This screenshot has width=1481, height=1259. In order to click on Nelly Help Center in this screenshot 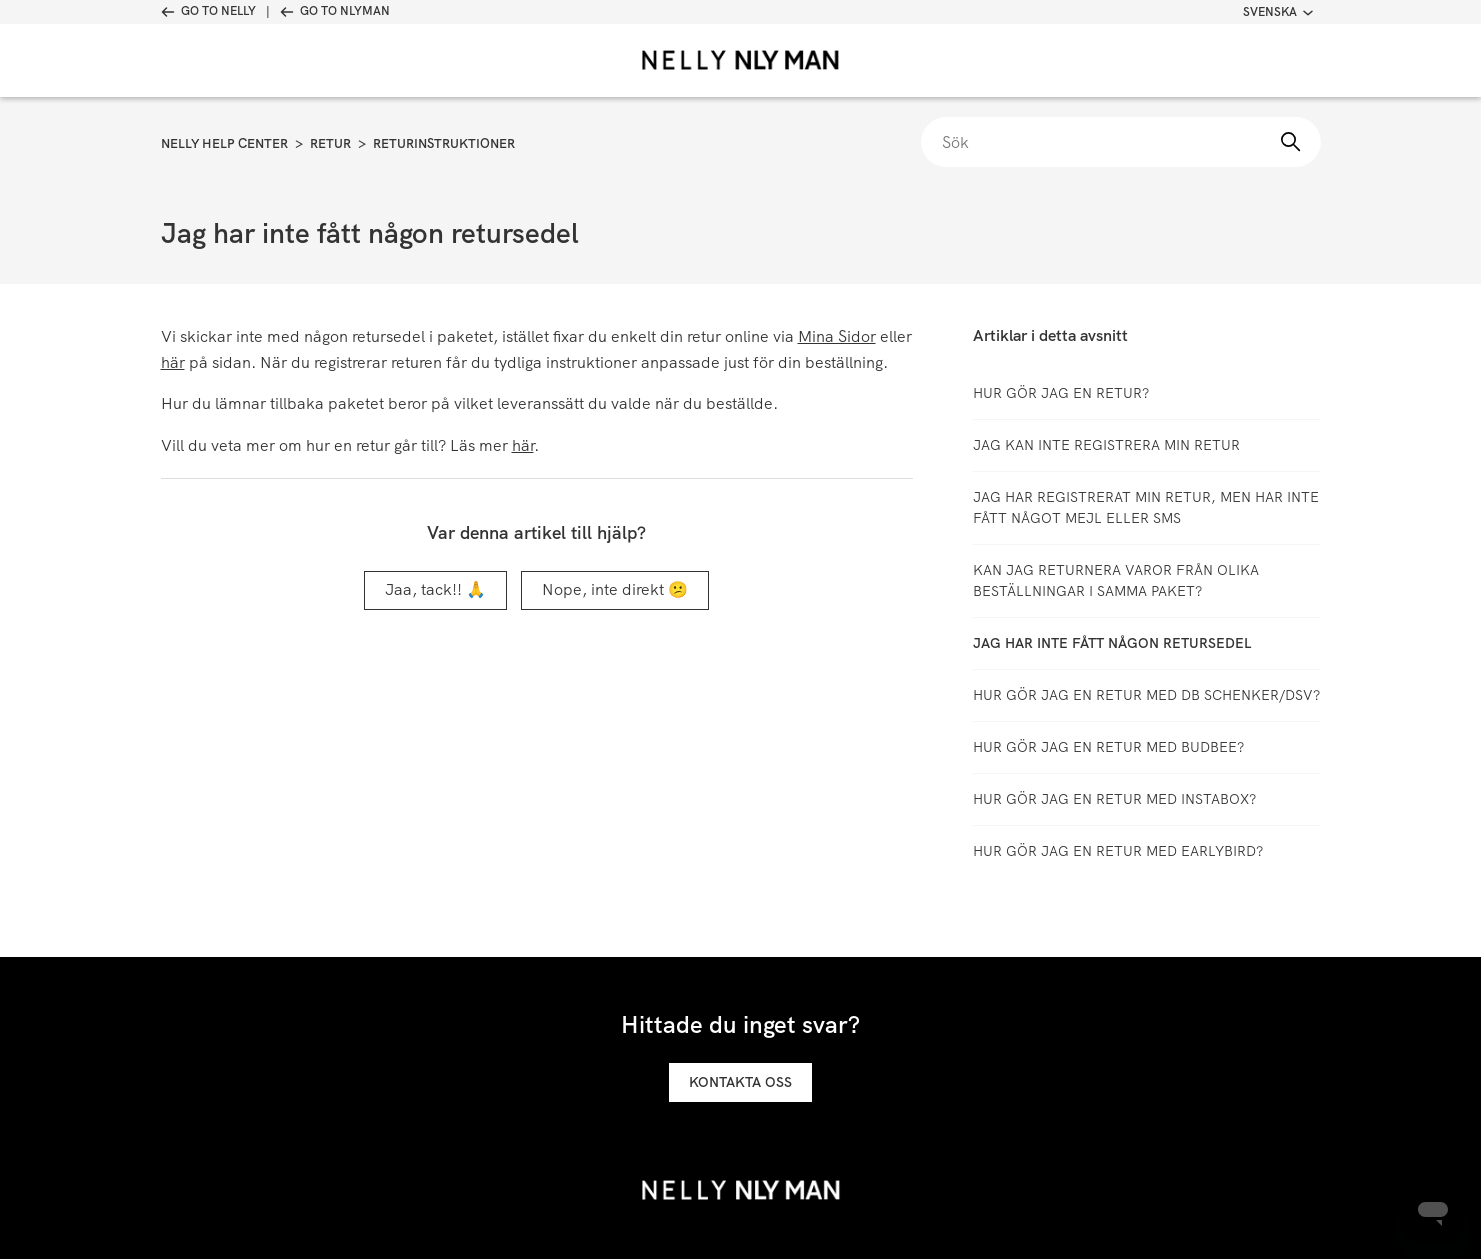, I will do `click(224, 143)`.